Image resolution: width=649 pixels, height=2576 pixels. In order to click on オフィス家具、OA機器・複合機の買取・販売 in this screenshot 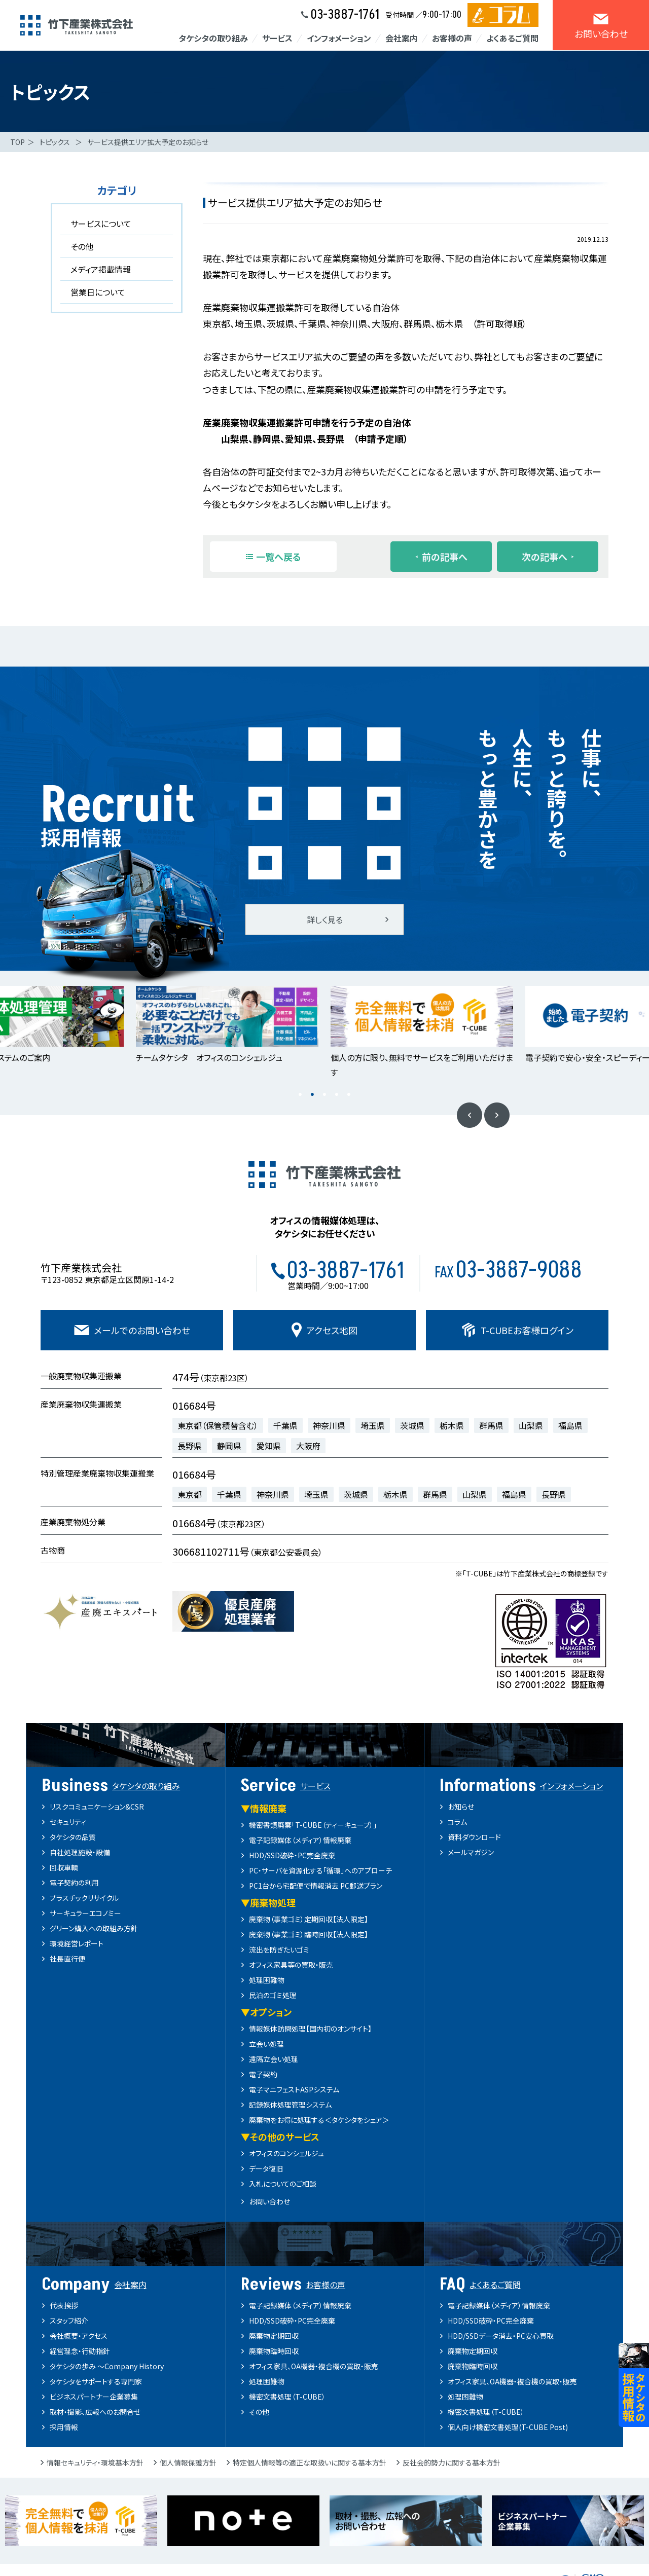, I will do `click(313, 2366)`.